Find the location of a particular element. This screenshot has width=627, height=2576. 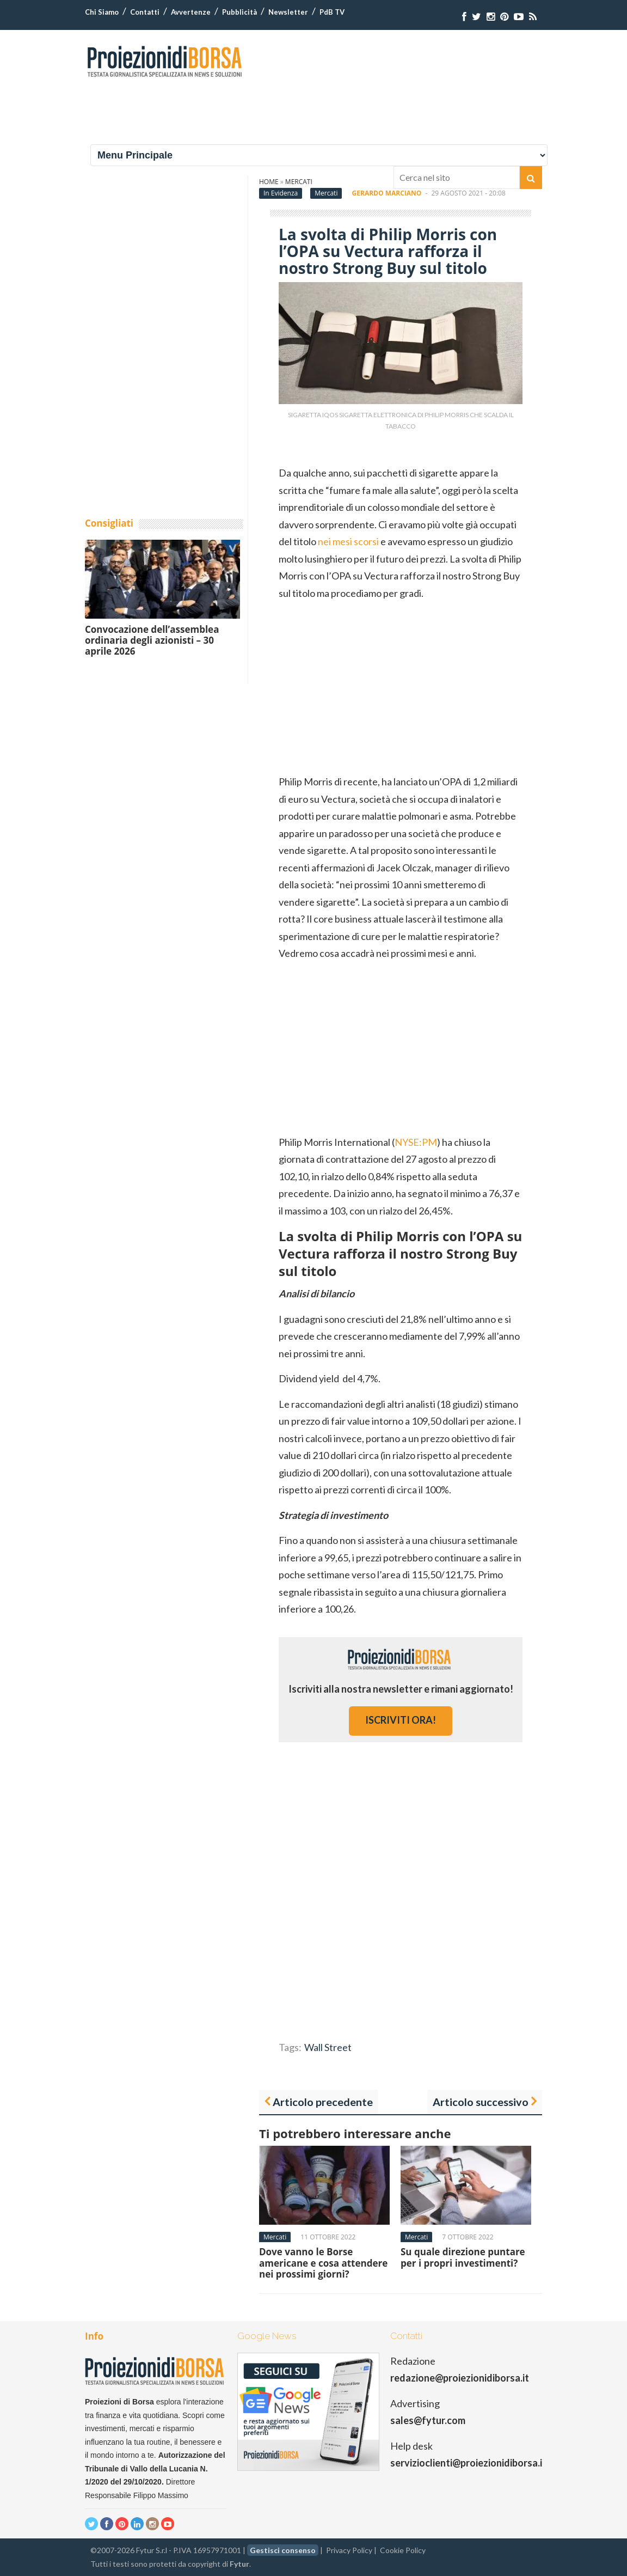

servizioclienti@proiezionidiborsa.it is located at coordinates (468, 2463).